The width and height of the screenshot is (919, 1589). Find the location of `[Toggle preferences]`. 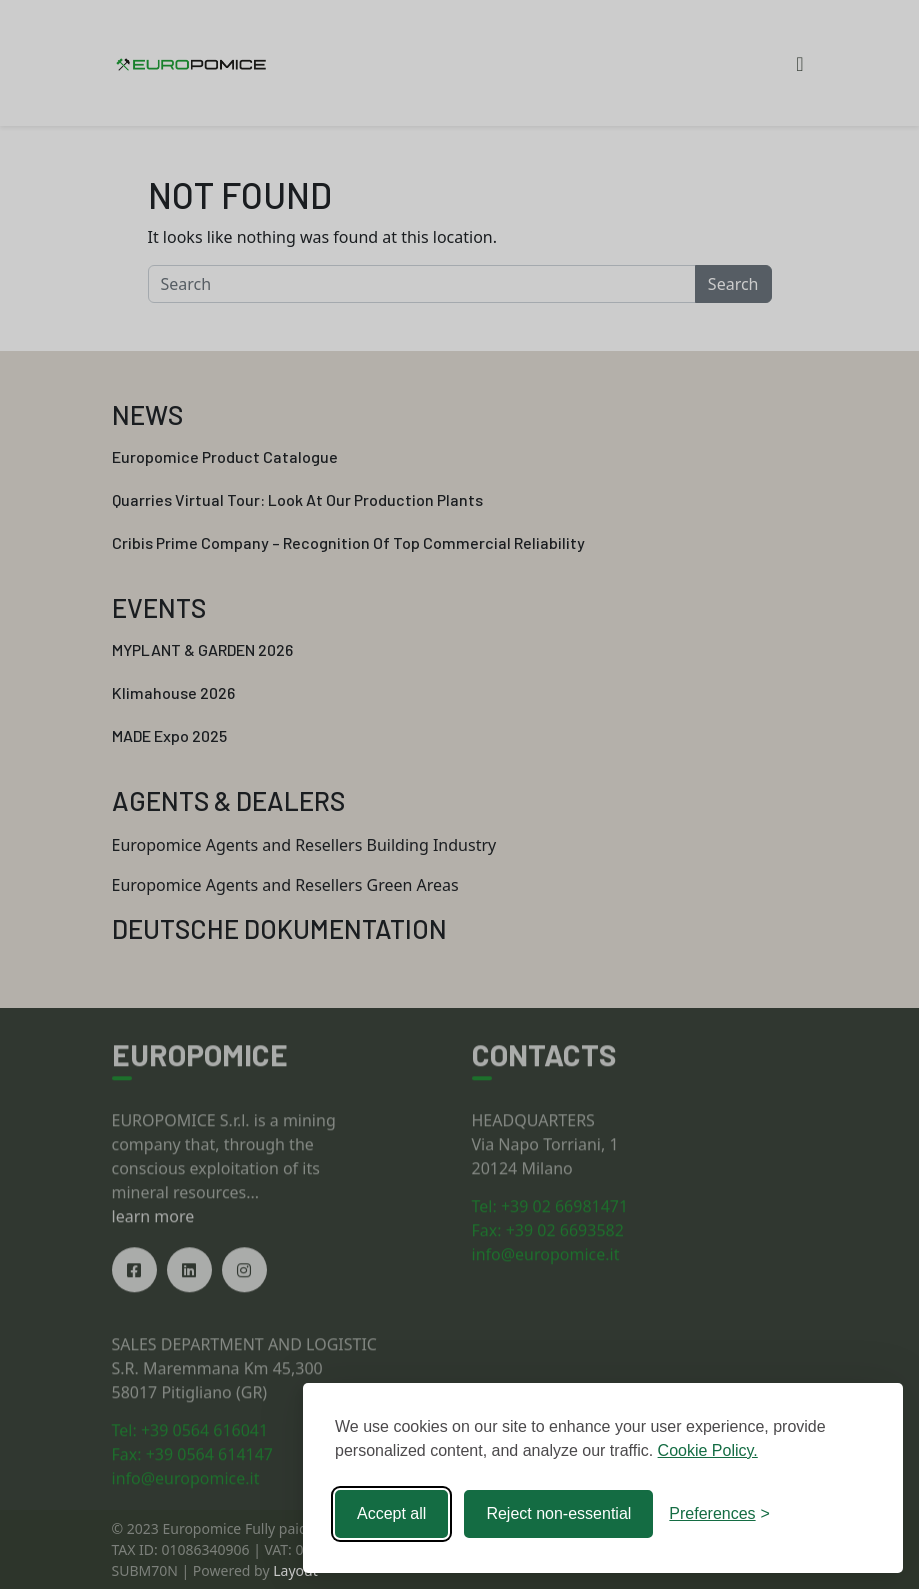

[Toggle preferences] is located at coordinates (719, 1514).